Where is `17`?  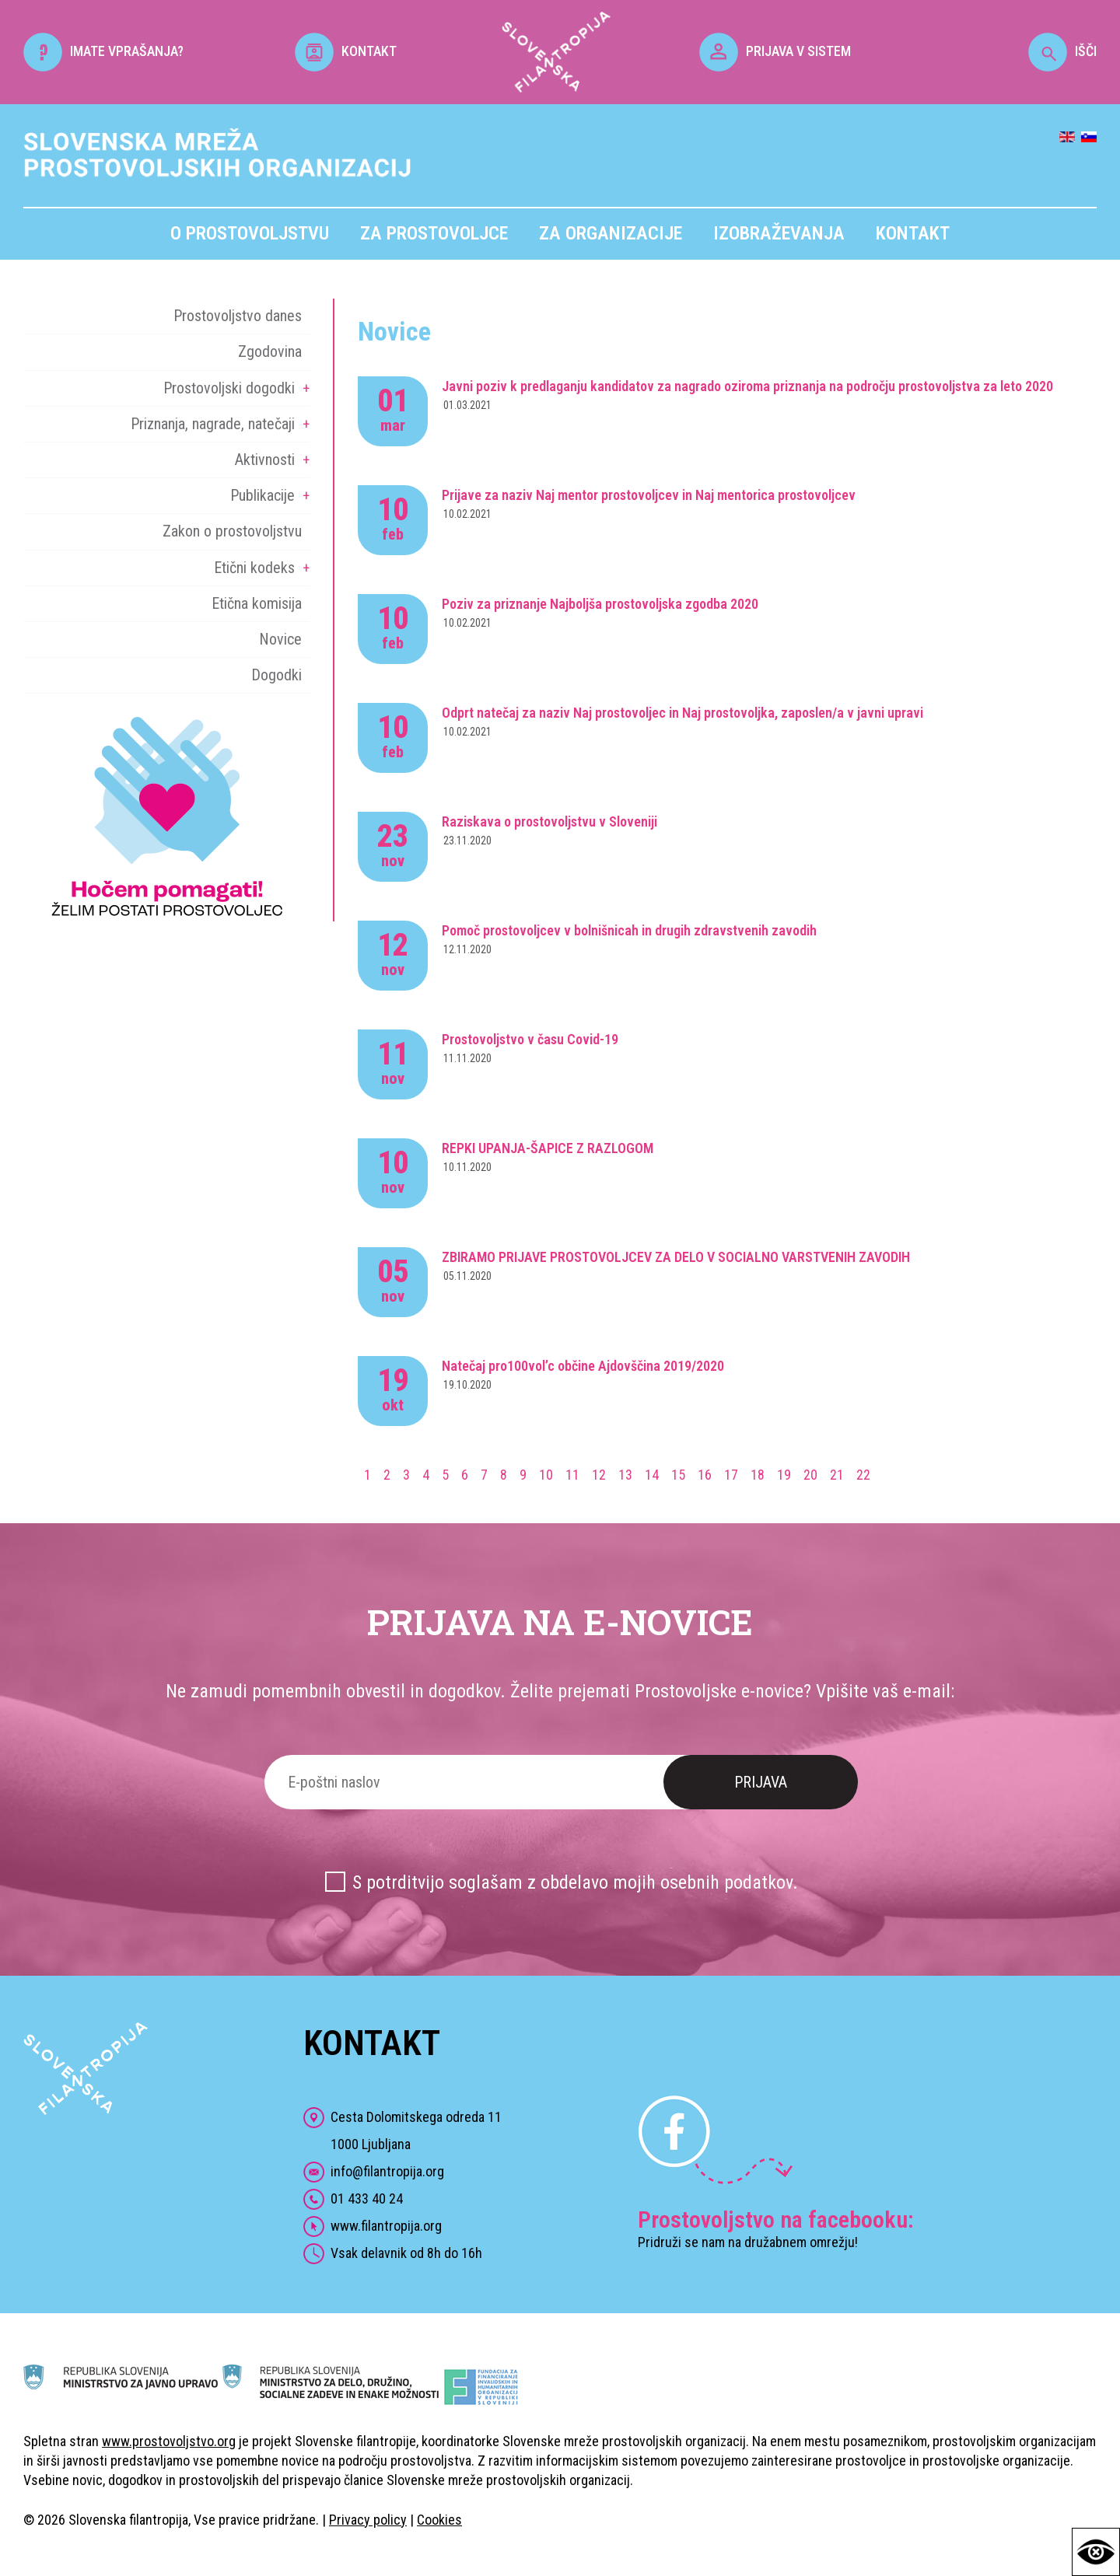 17 is located at coordinates (731, 1474).